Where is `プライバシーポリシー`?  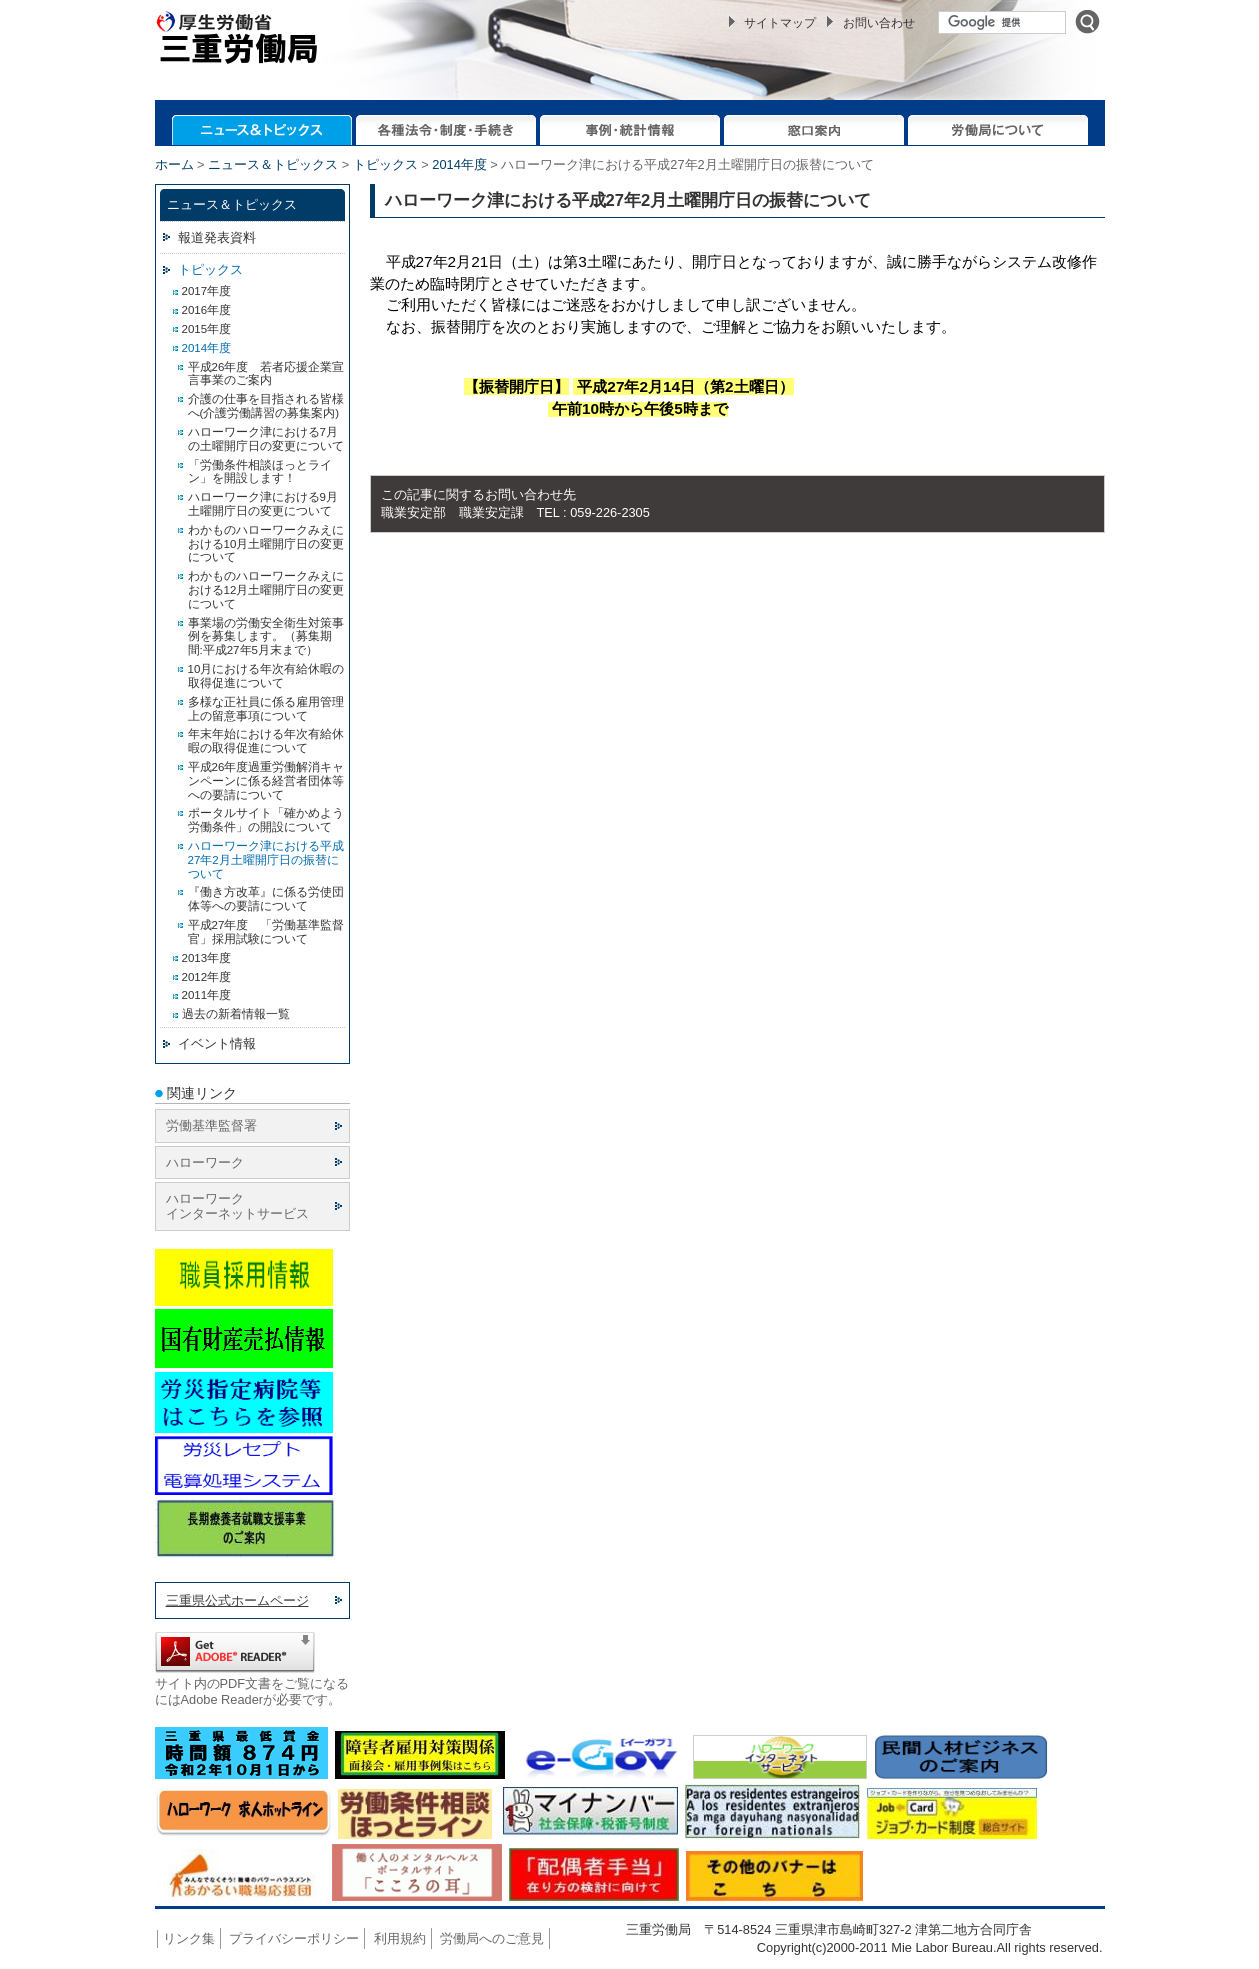
プライバシーポリシー is located at coordinates (294, 1938).